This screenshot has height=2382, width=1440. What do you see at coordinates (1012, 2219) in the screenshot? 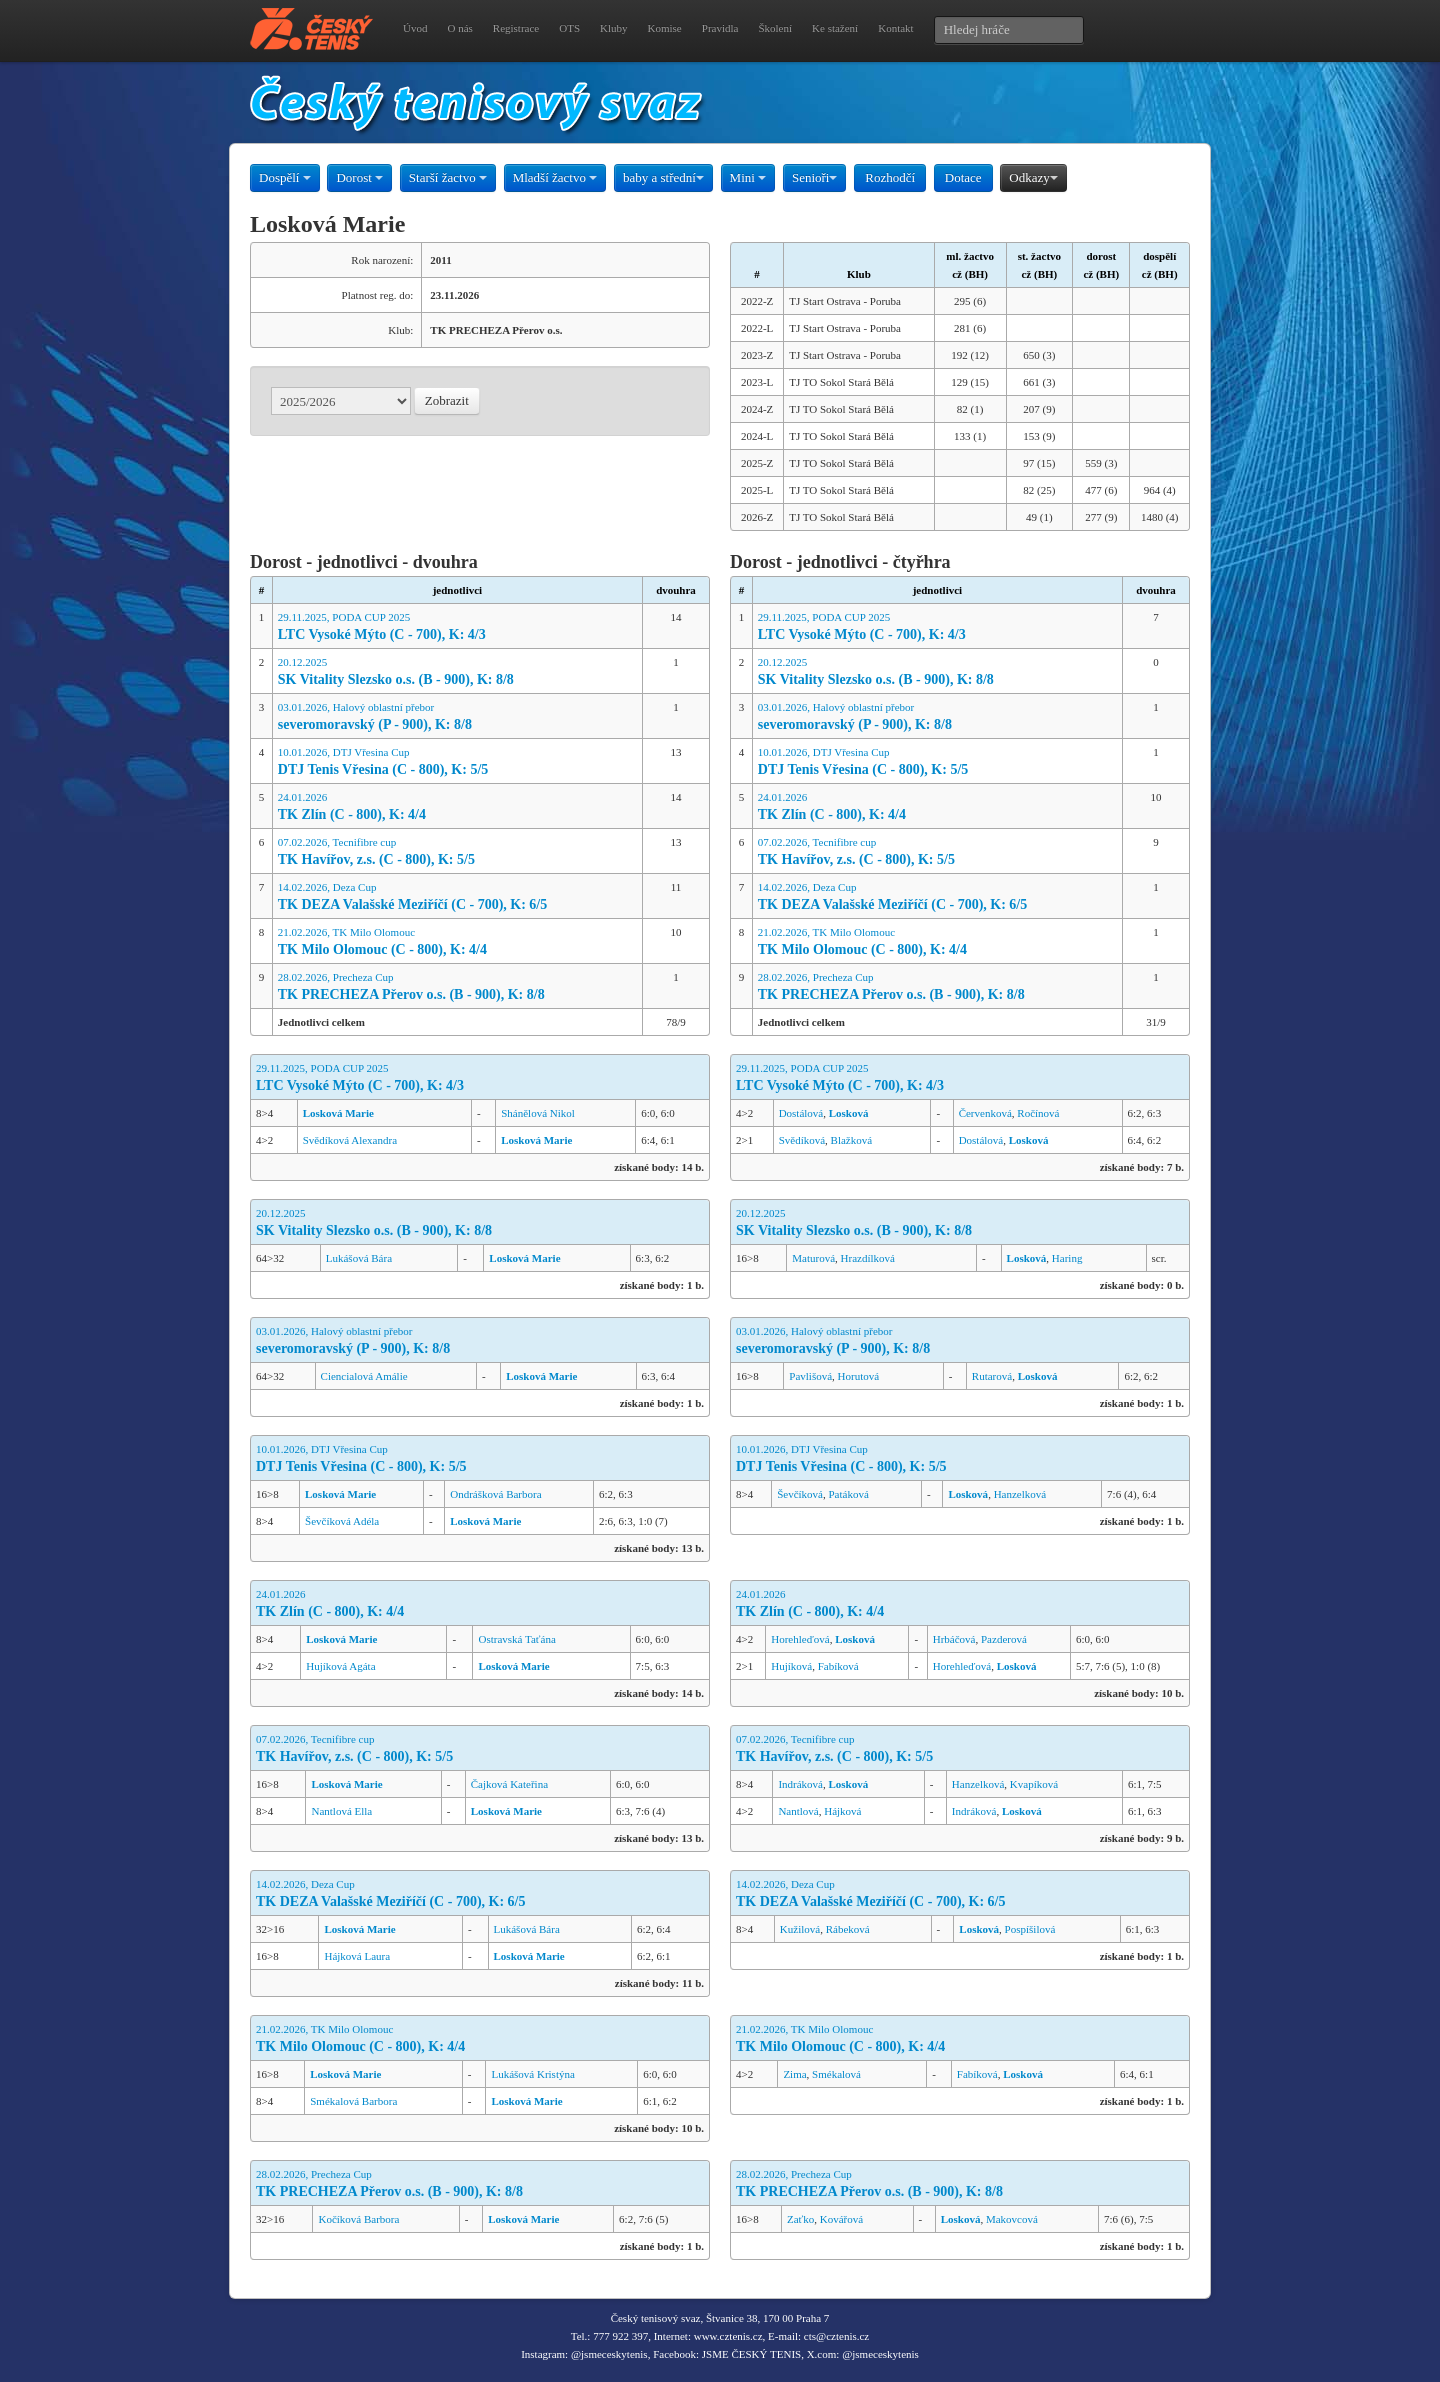
I see `Makovcová` at bounding box center [1012, 2219].